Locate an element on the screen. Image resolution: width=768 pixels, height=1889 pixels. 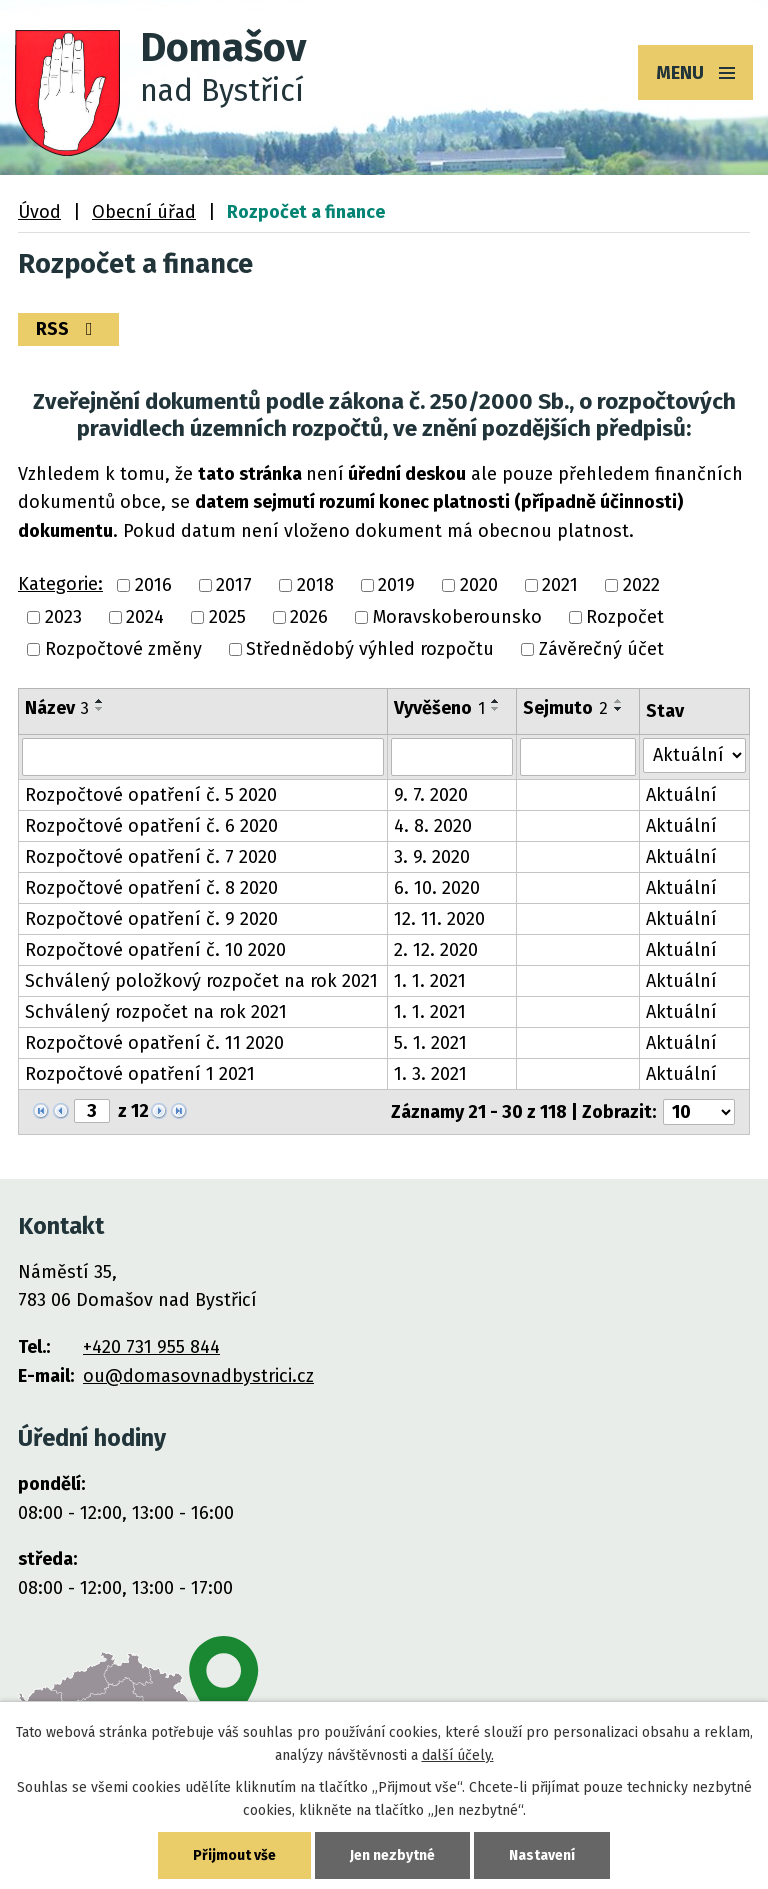
2016 is located at coordinates (153, 585).